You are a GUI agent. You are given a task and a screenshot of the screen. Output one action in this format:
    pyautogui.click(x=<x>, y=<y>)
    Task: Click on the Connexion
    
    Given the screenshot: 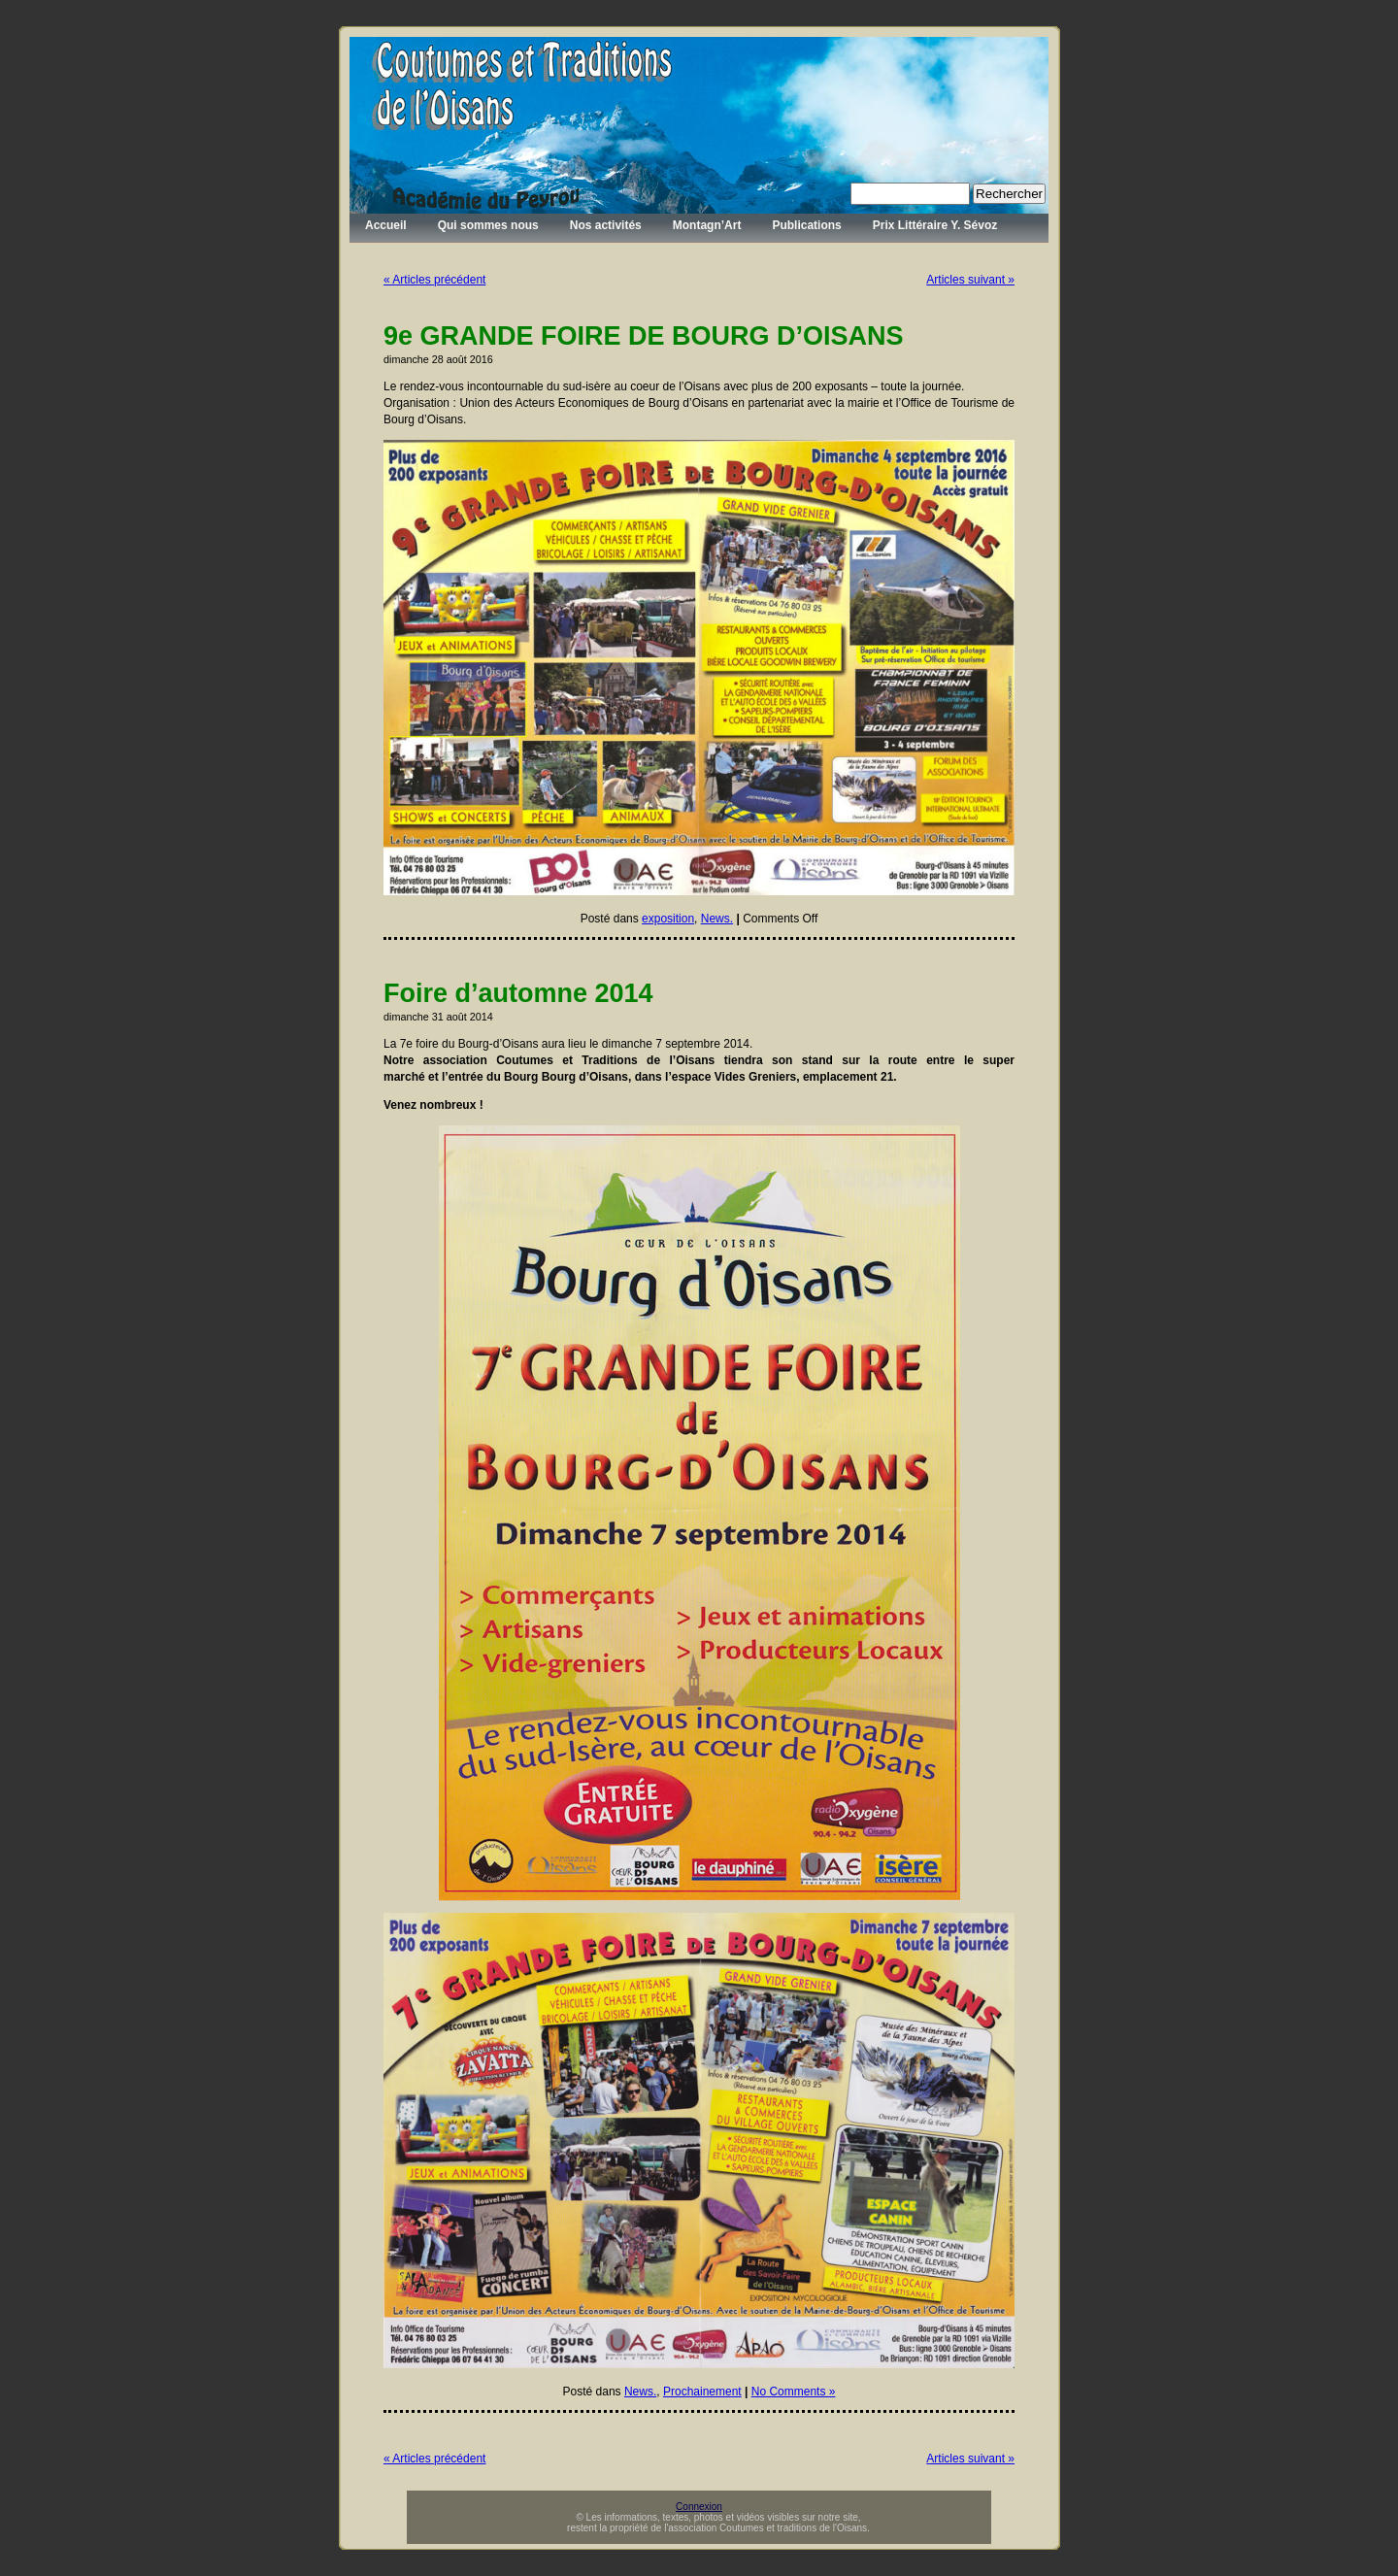 What is the action you would take?
    pyautogui.click(x=699, y=2506)
    